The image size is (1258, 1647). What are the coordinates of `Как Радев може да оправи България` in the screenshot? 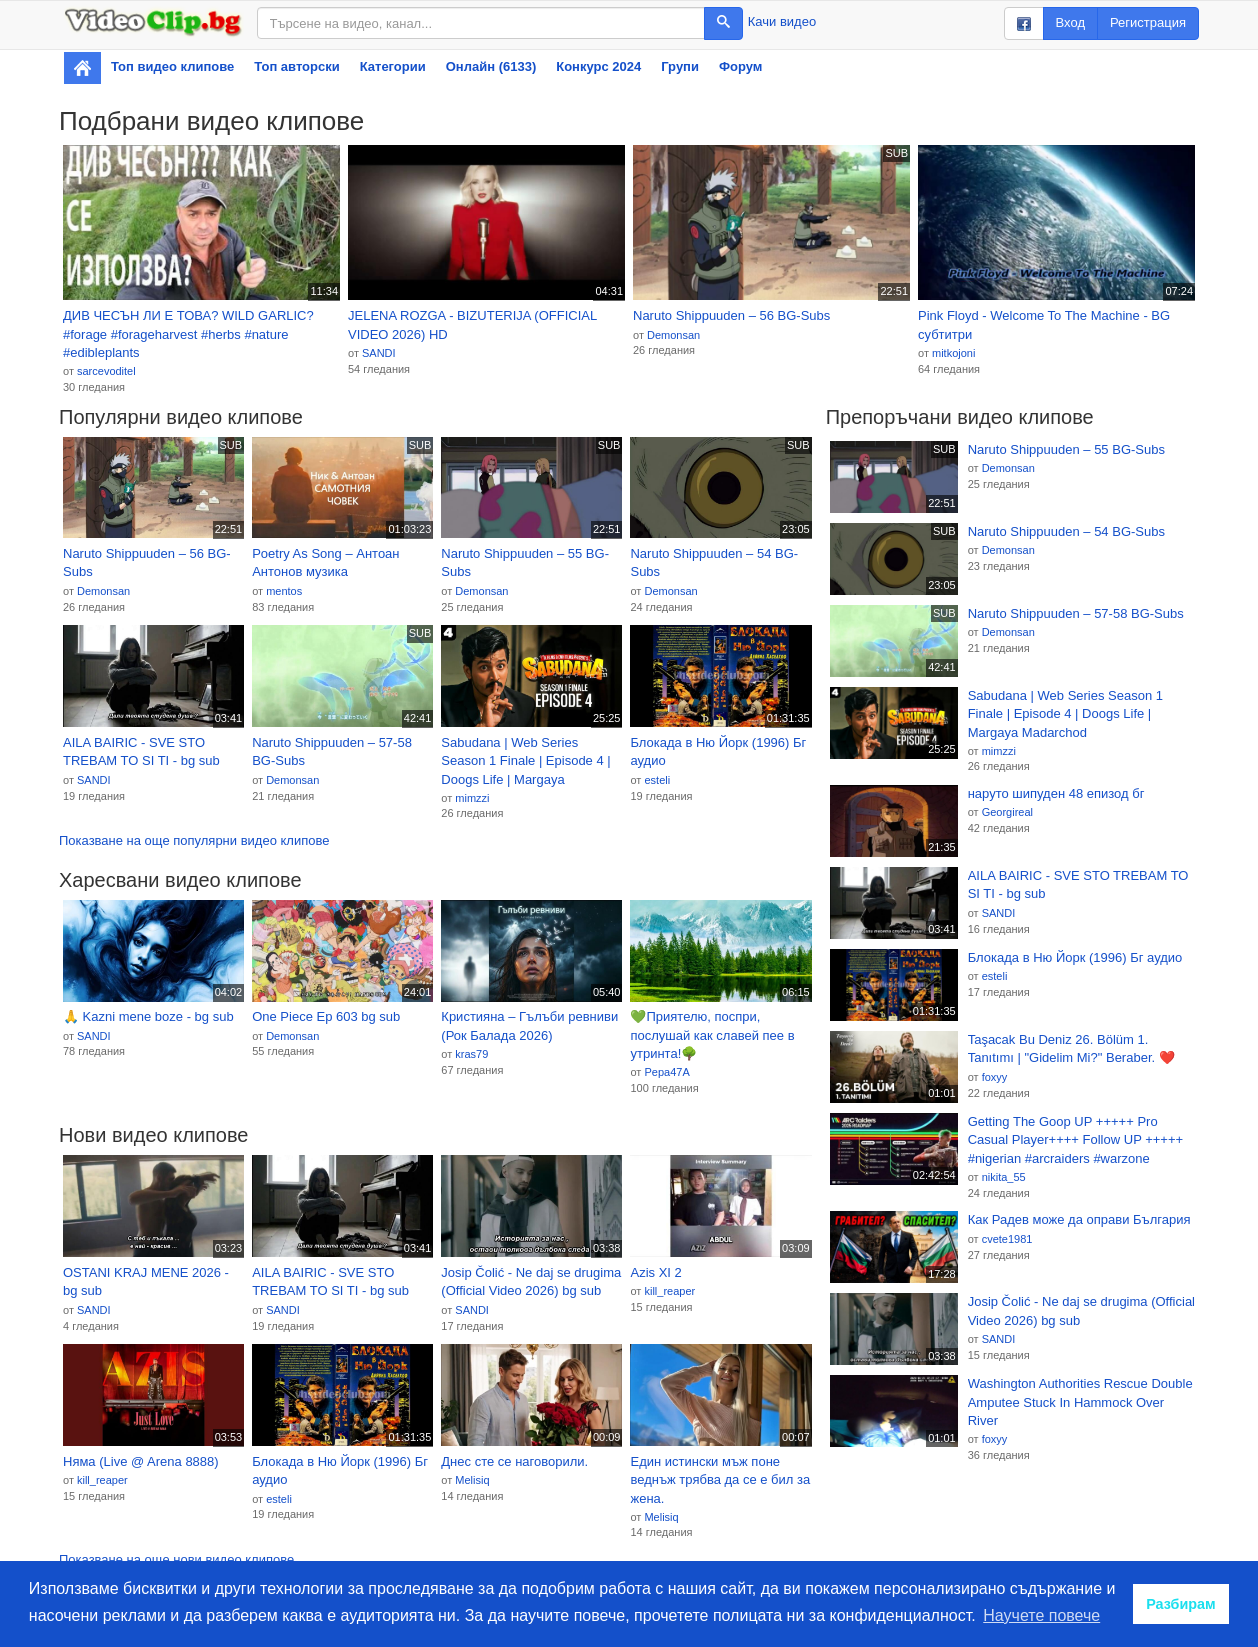 It's located at (1079, 1219).